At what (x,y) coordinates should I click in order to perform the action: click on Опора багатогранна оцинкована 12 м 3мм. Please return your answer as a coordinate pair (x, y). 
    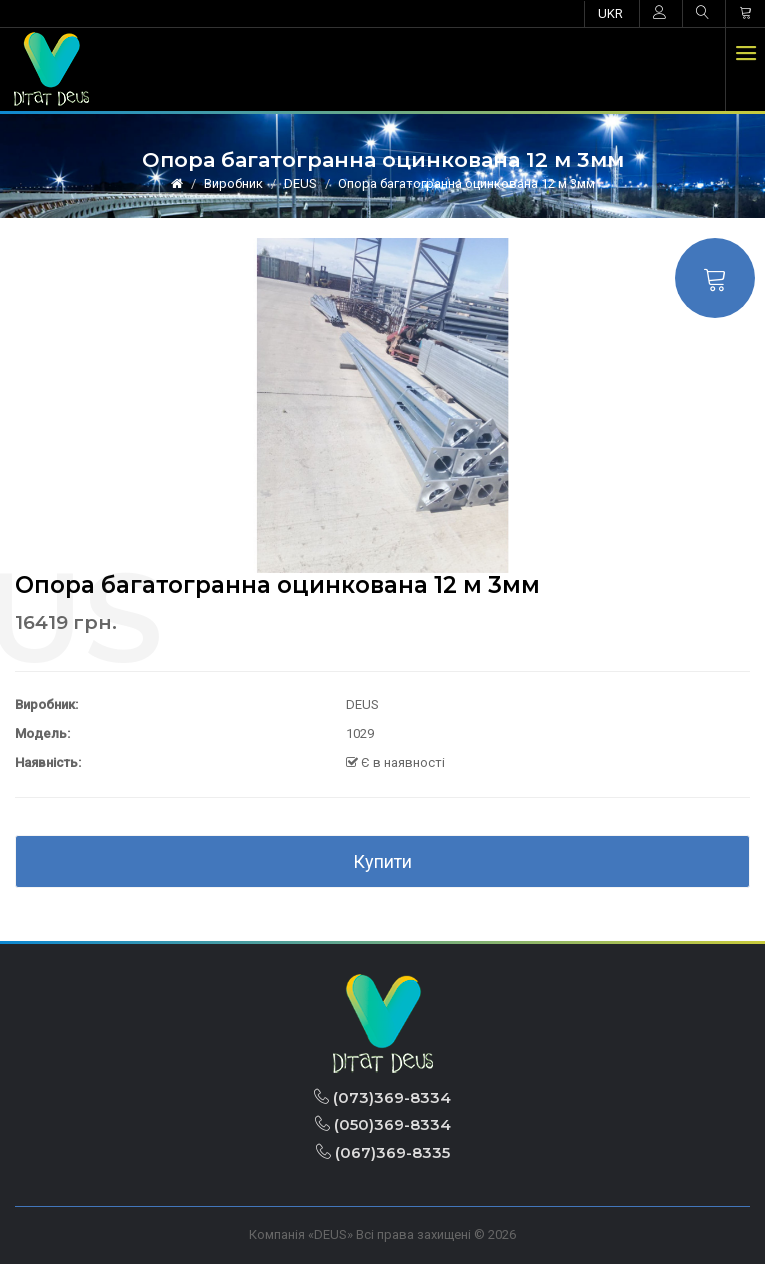
    Looking at the image, I should click on (466, 183).